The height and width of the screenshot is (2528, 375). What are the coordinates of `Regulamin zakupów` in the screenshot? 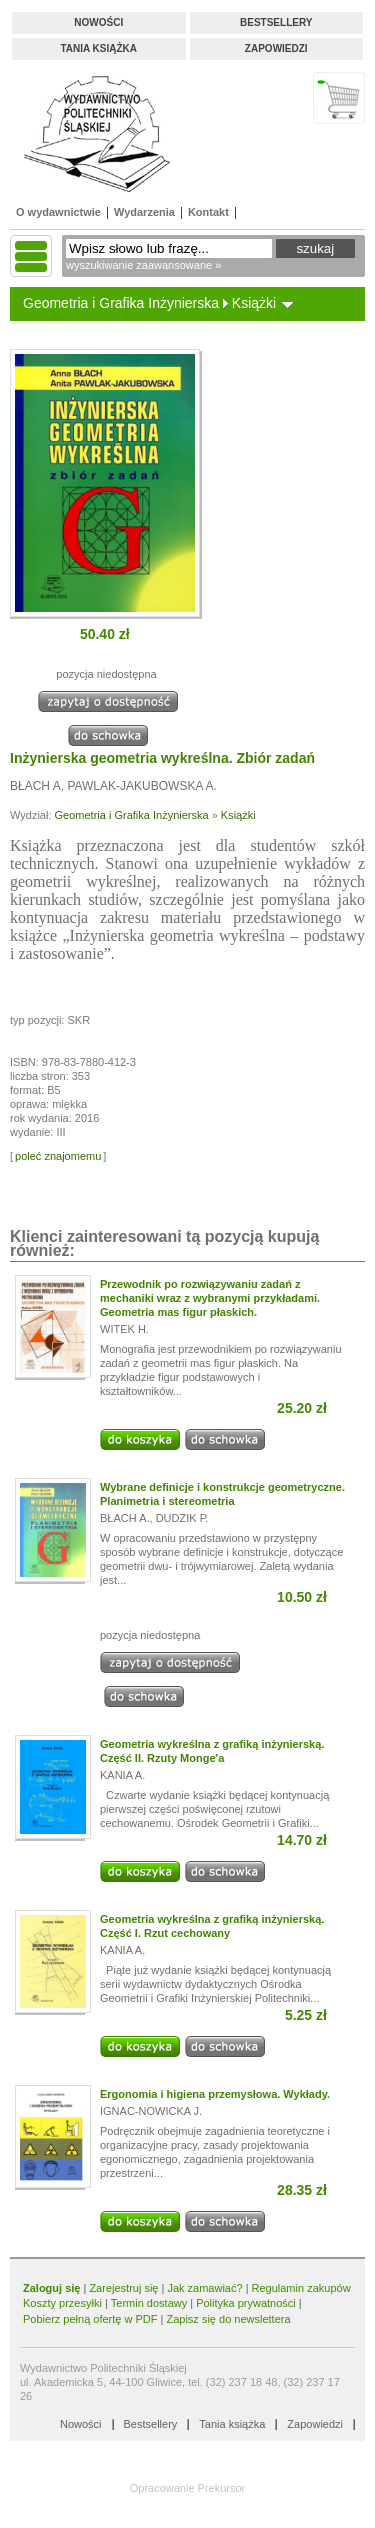 It's located at (301, 2288).